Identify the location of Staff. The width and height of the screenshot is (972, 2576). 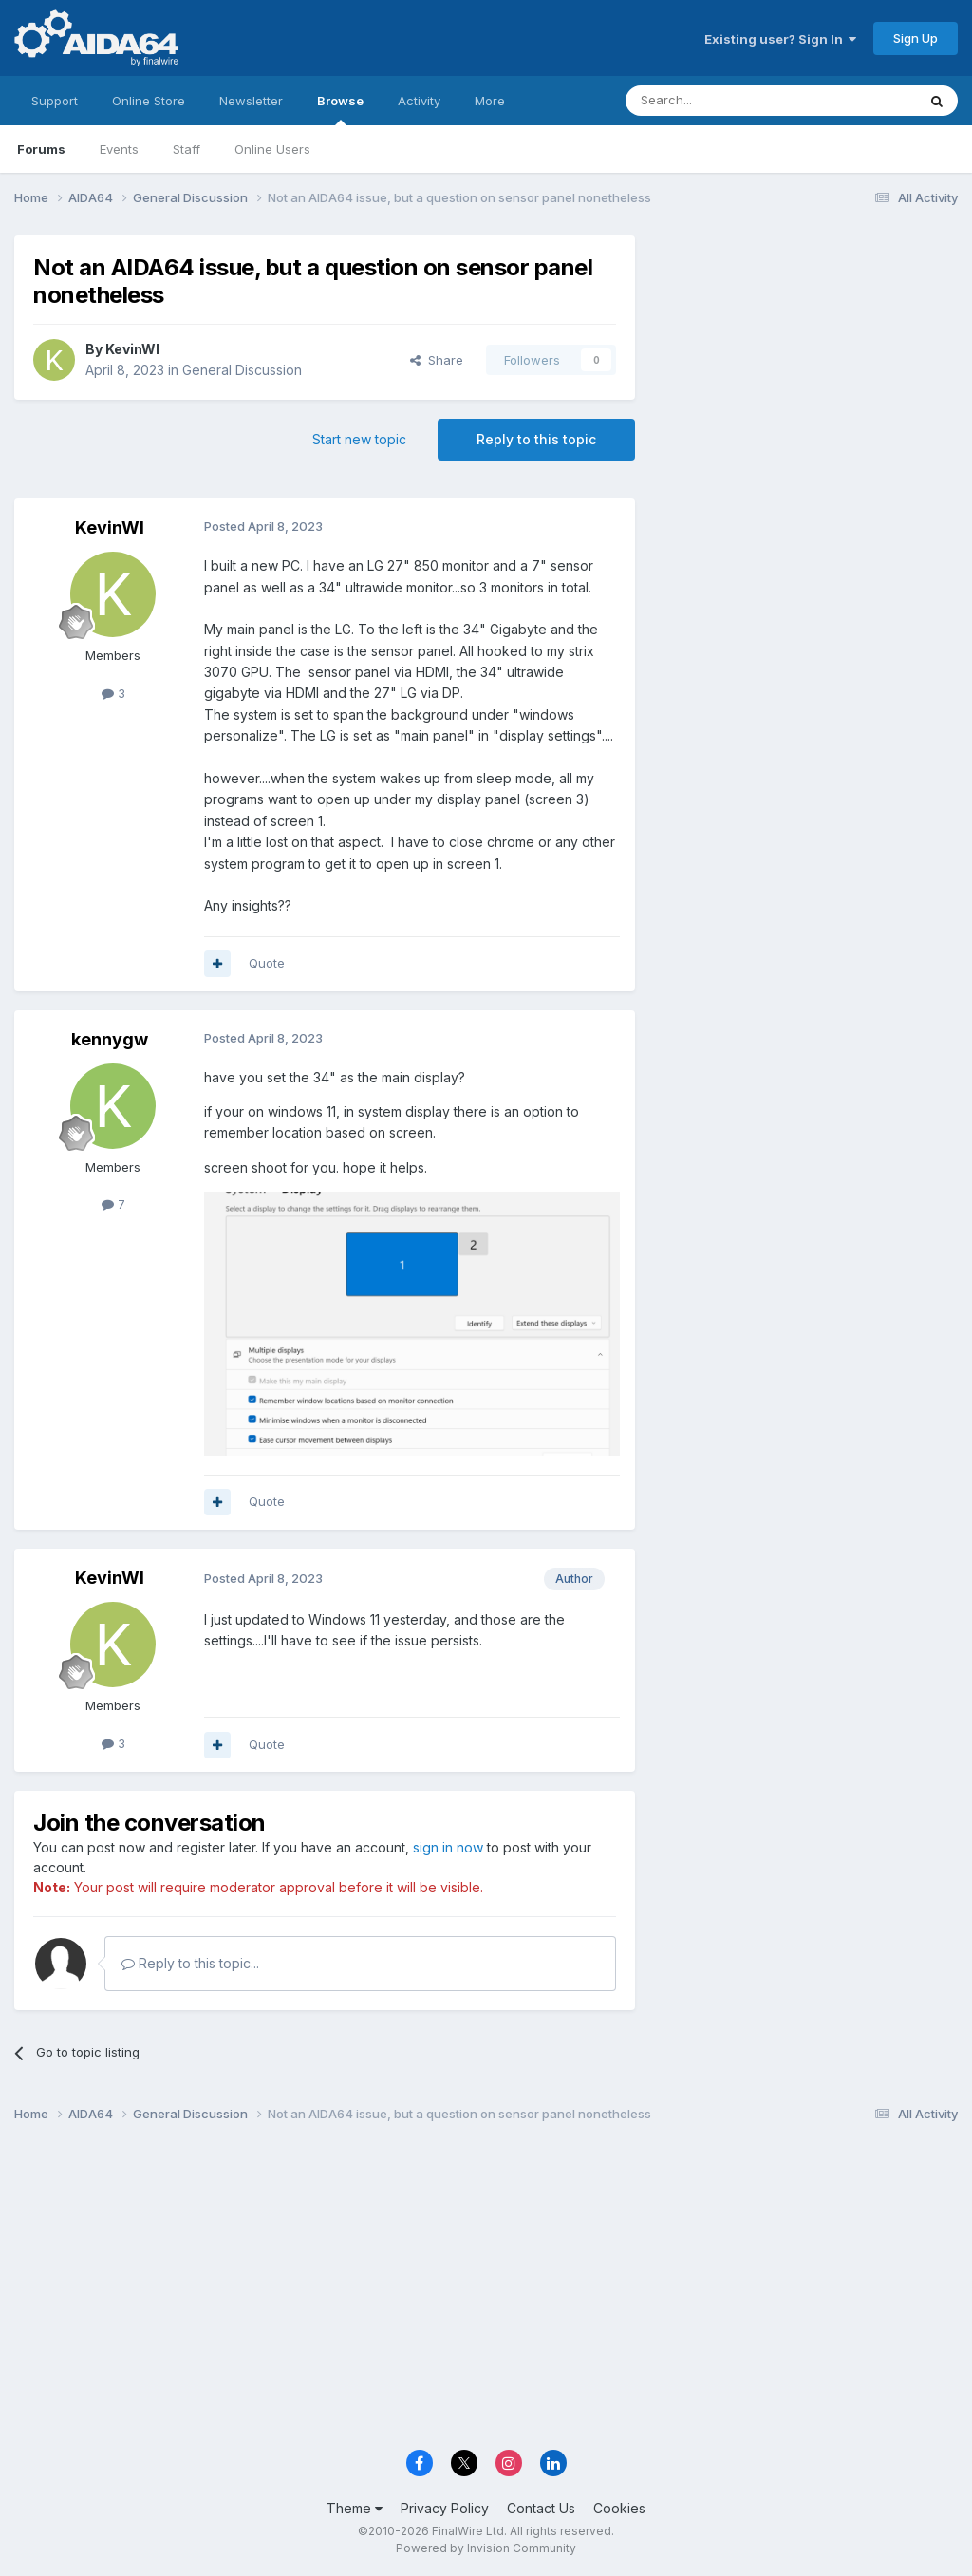
(186, 149).